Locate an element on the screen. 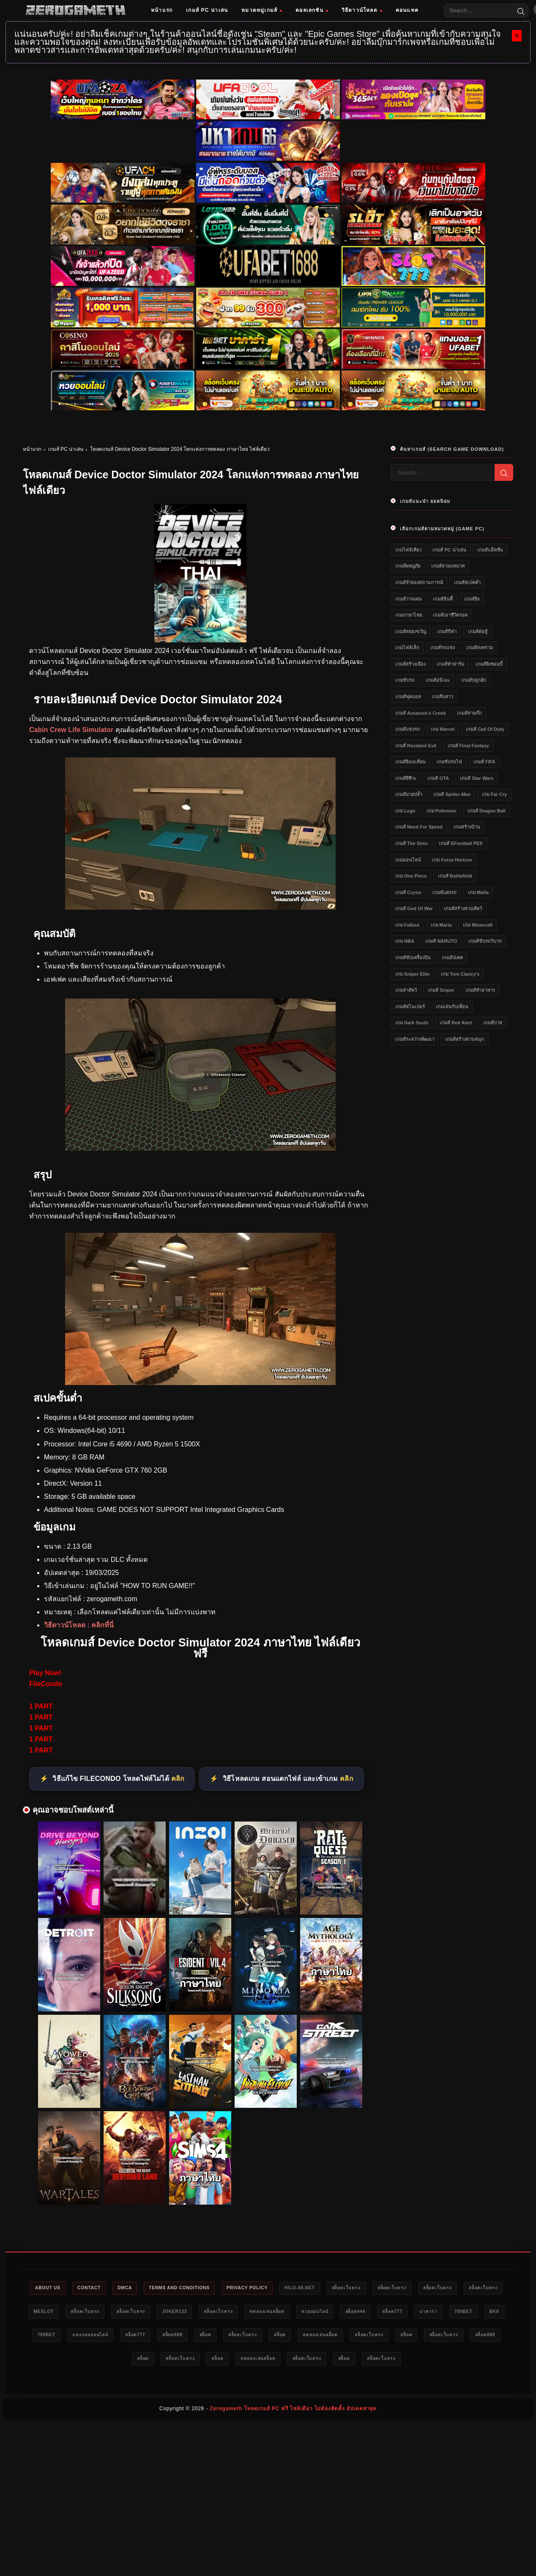 This screenshot has height=2576, width=536. เกม Tom Clancy's is located at coordinates (460, 974).